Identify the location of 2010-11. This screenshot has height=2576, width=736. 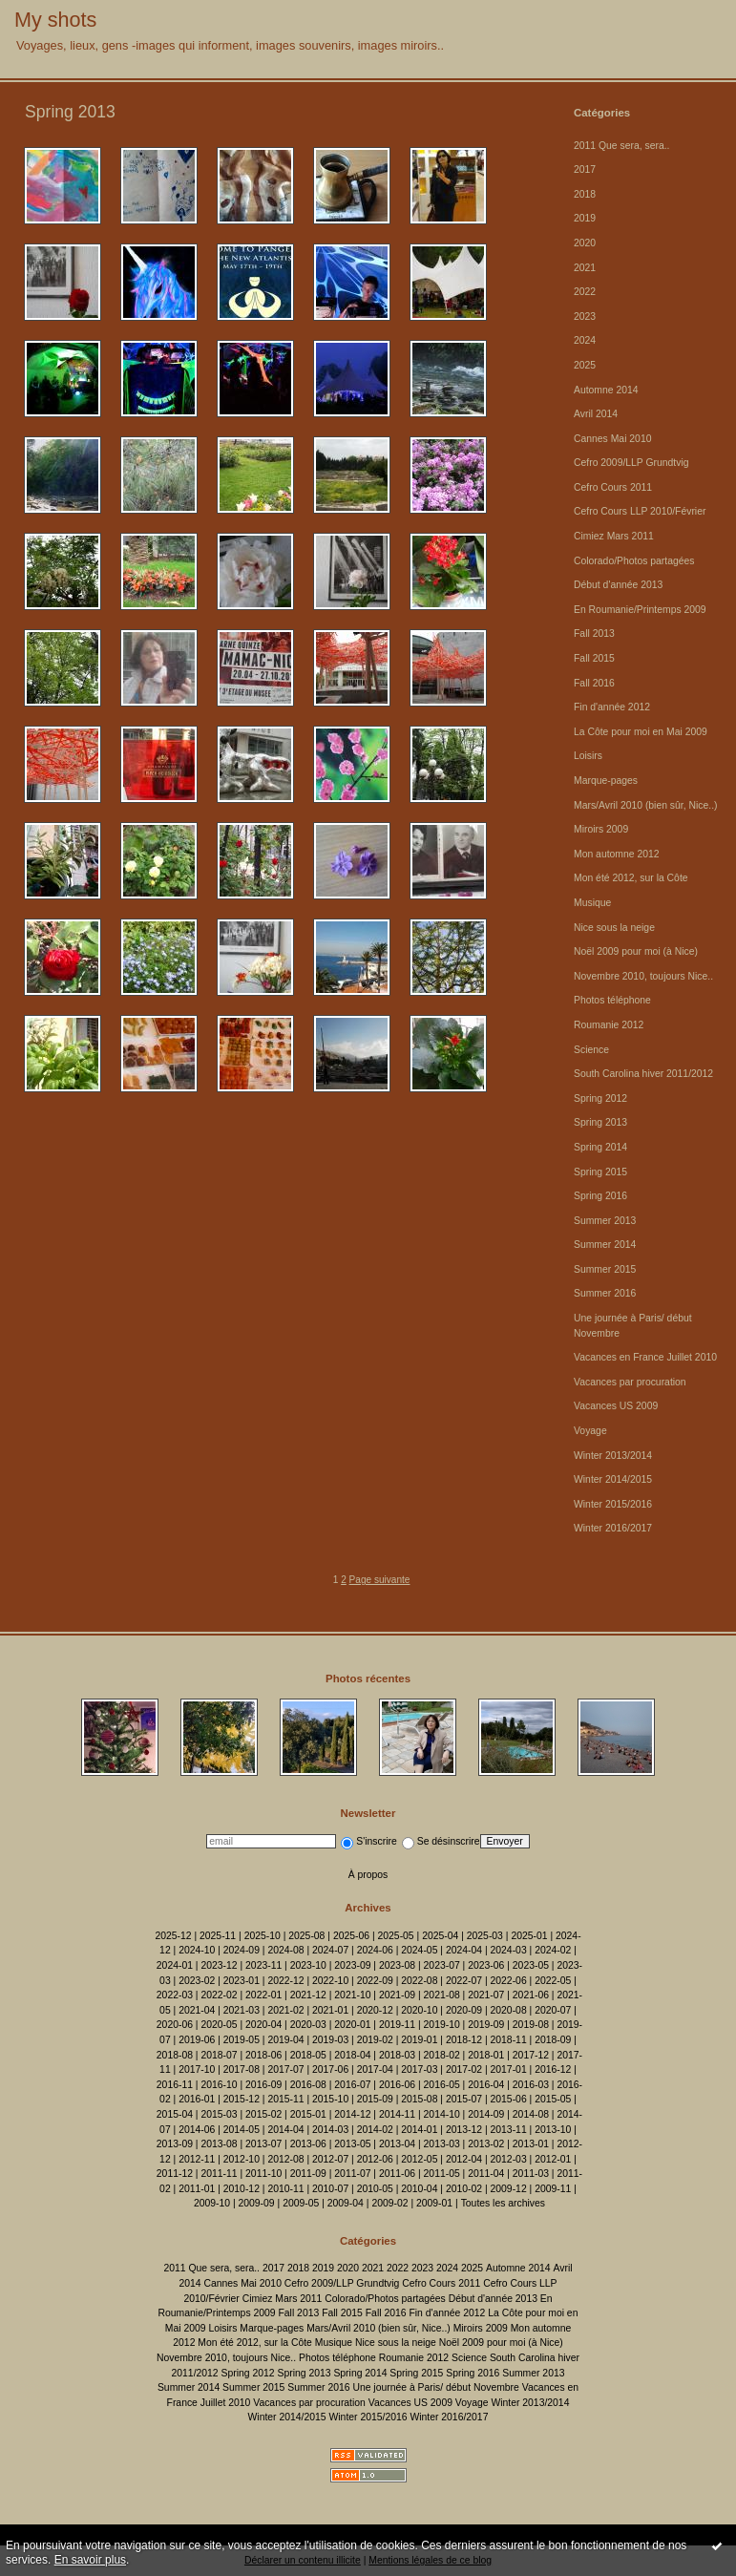
(285, 2189).